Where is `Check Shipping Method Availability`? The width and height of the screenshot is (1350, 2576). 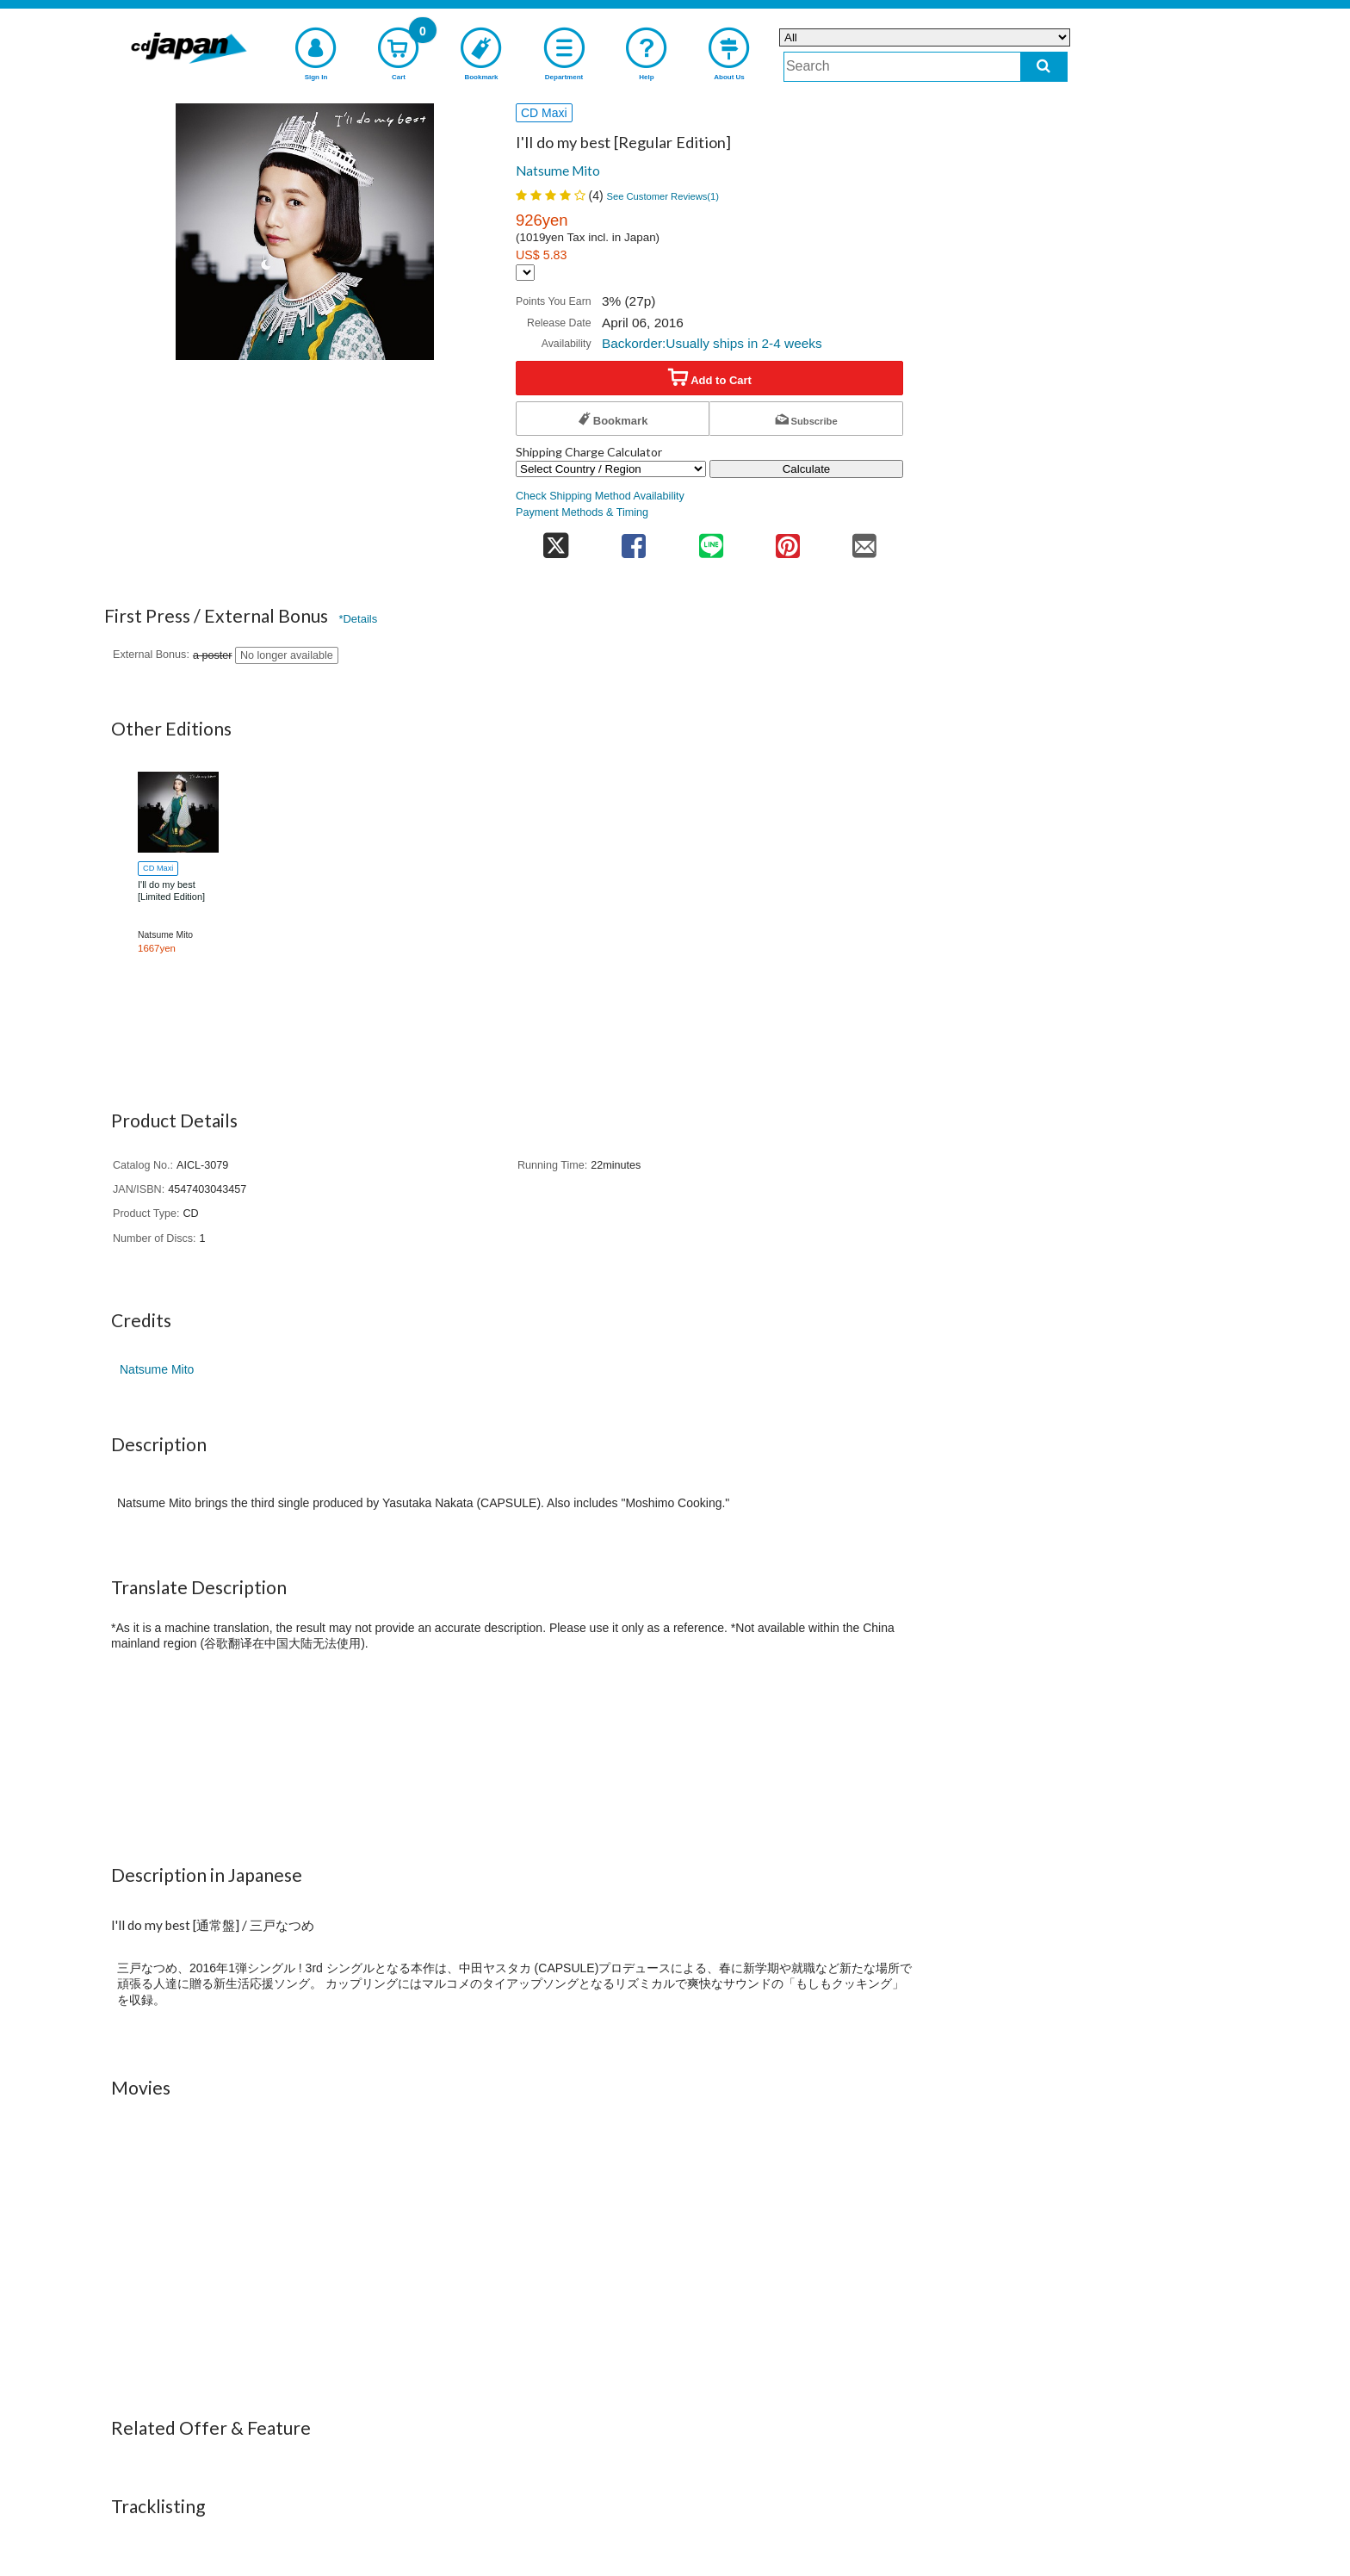
Check Shipping Method Availability is located at coordinates (600, 496).